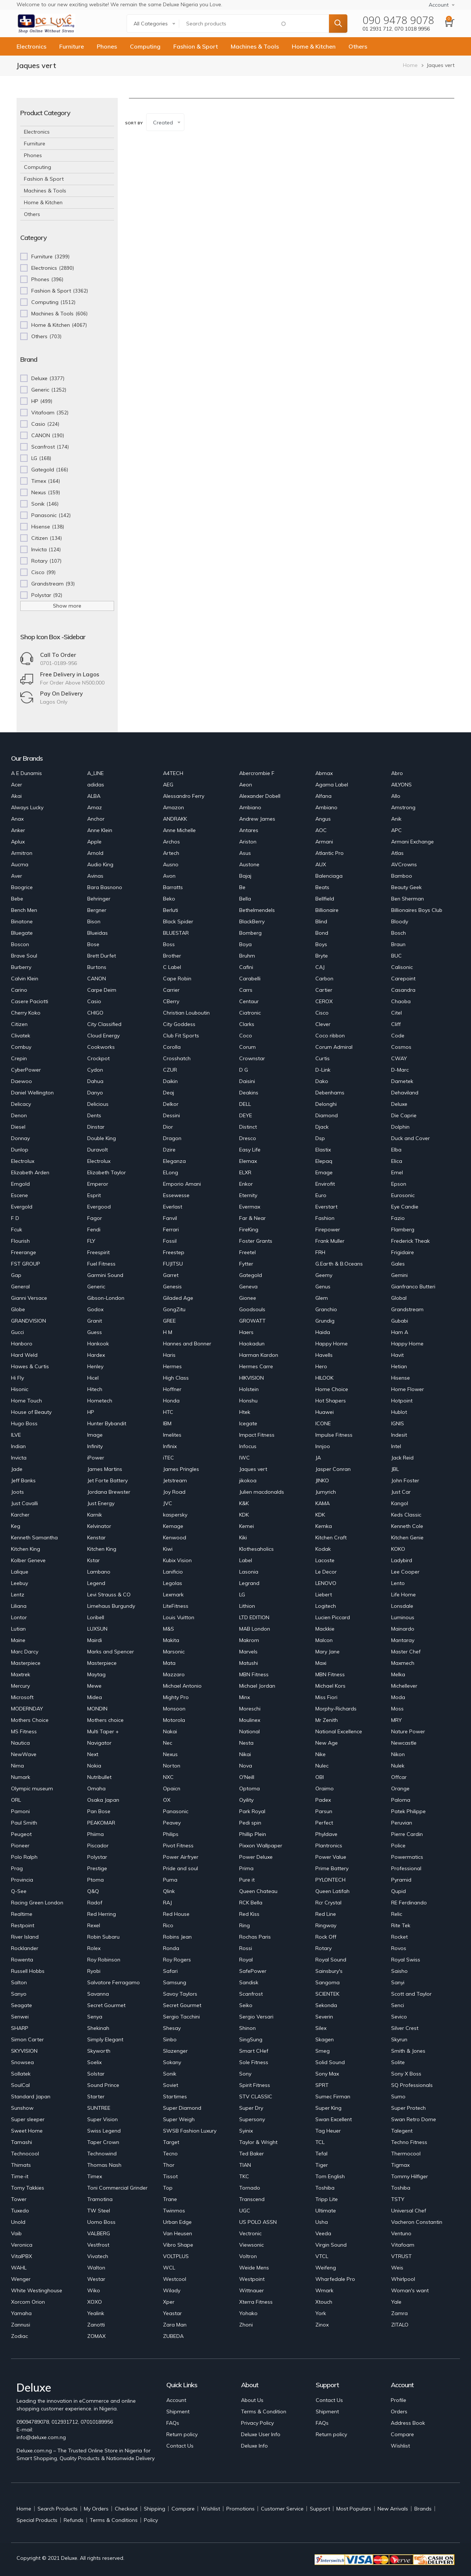  I want to click on Ventuno, so click(401, 2233).